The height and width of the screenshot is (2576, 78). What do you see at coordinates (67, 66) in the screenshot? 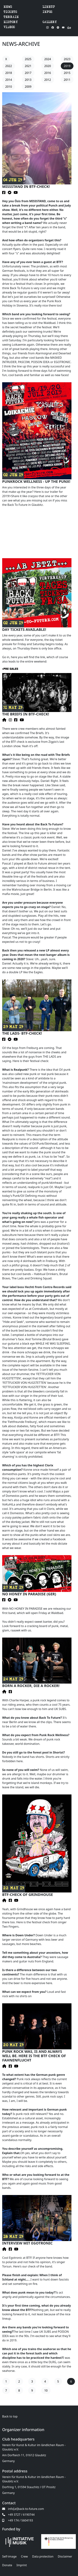
I see `2019 [button]` at bounding box center [67, 66].